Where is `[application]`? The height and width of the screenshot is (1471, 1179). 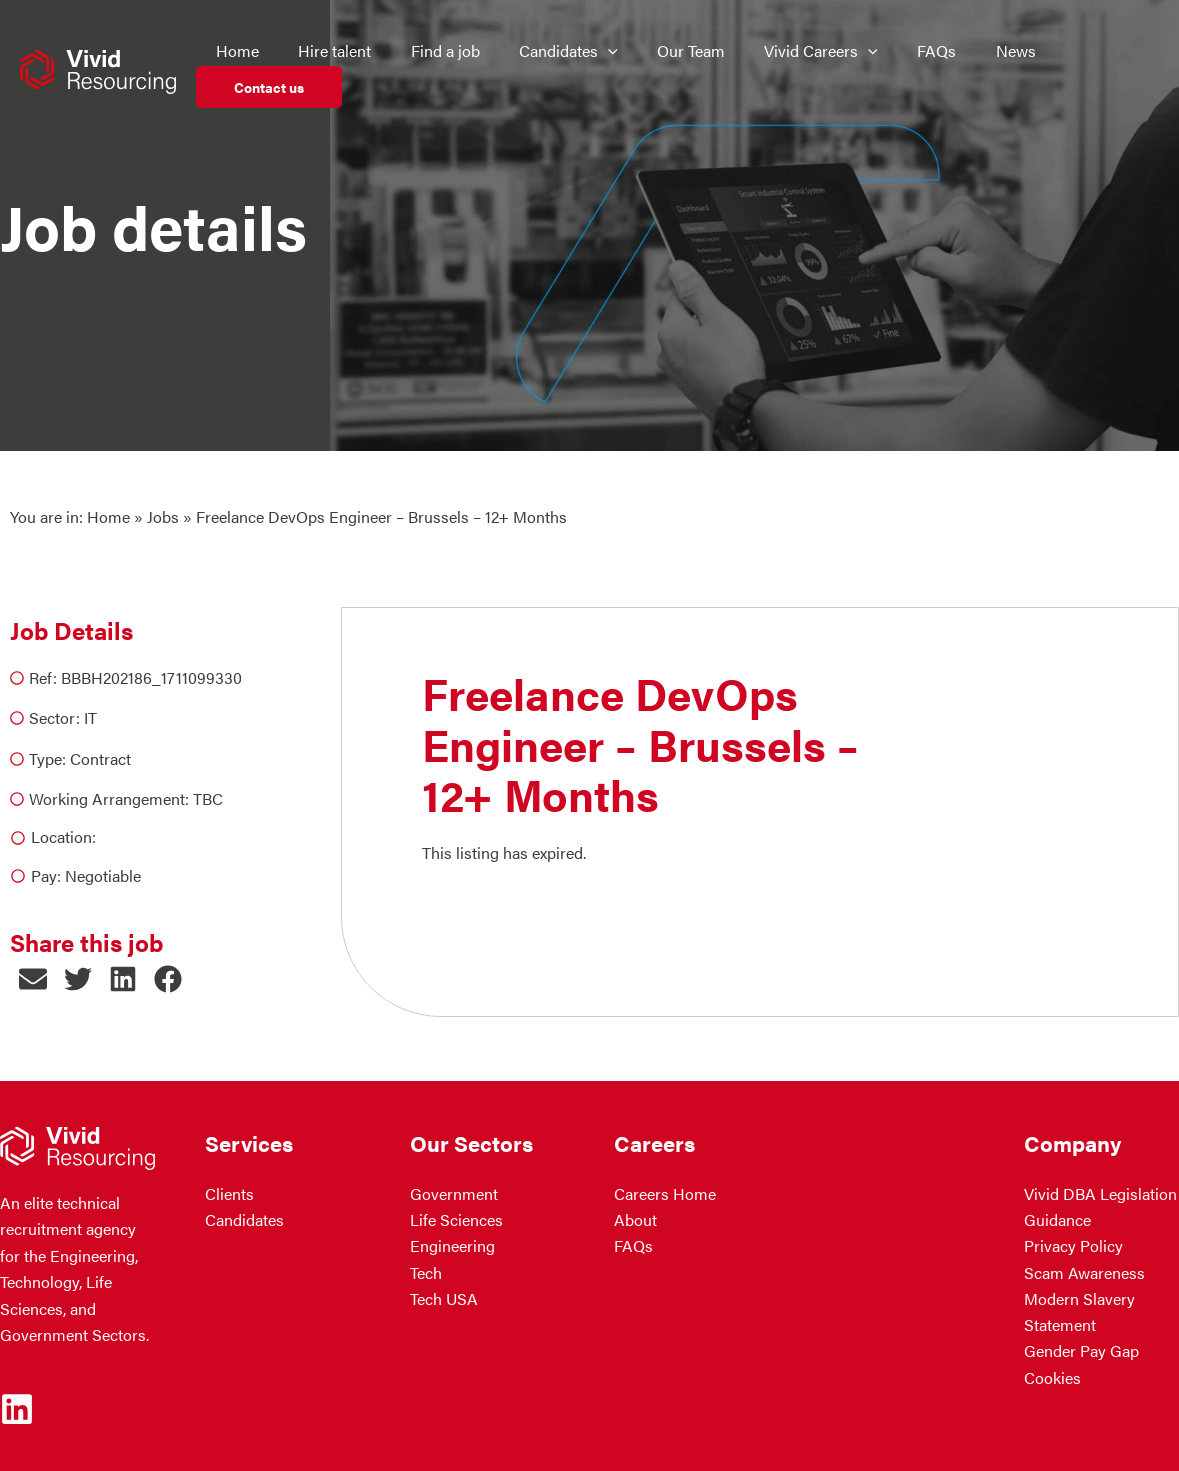
[application] is located at coordinates (598, 51).